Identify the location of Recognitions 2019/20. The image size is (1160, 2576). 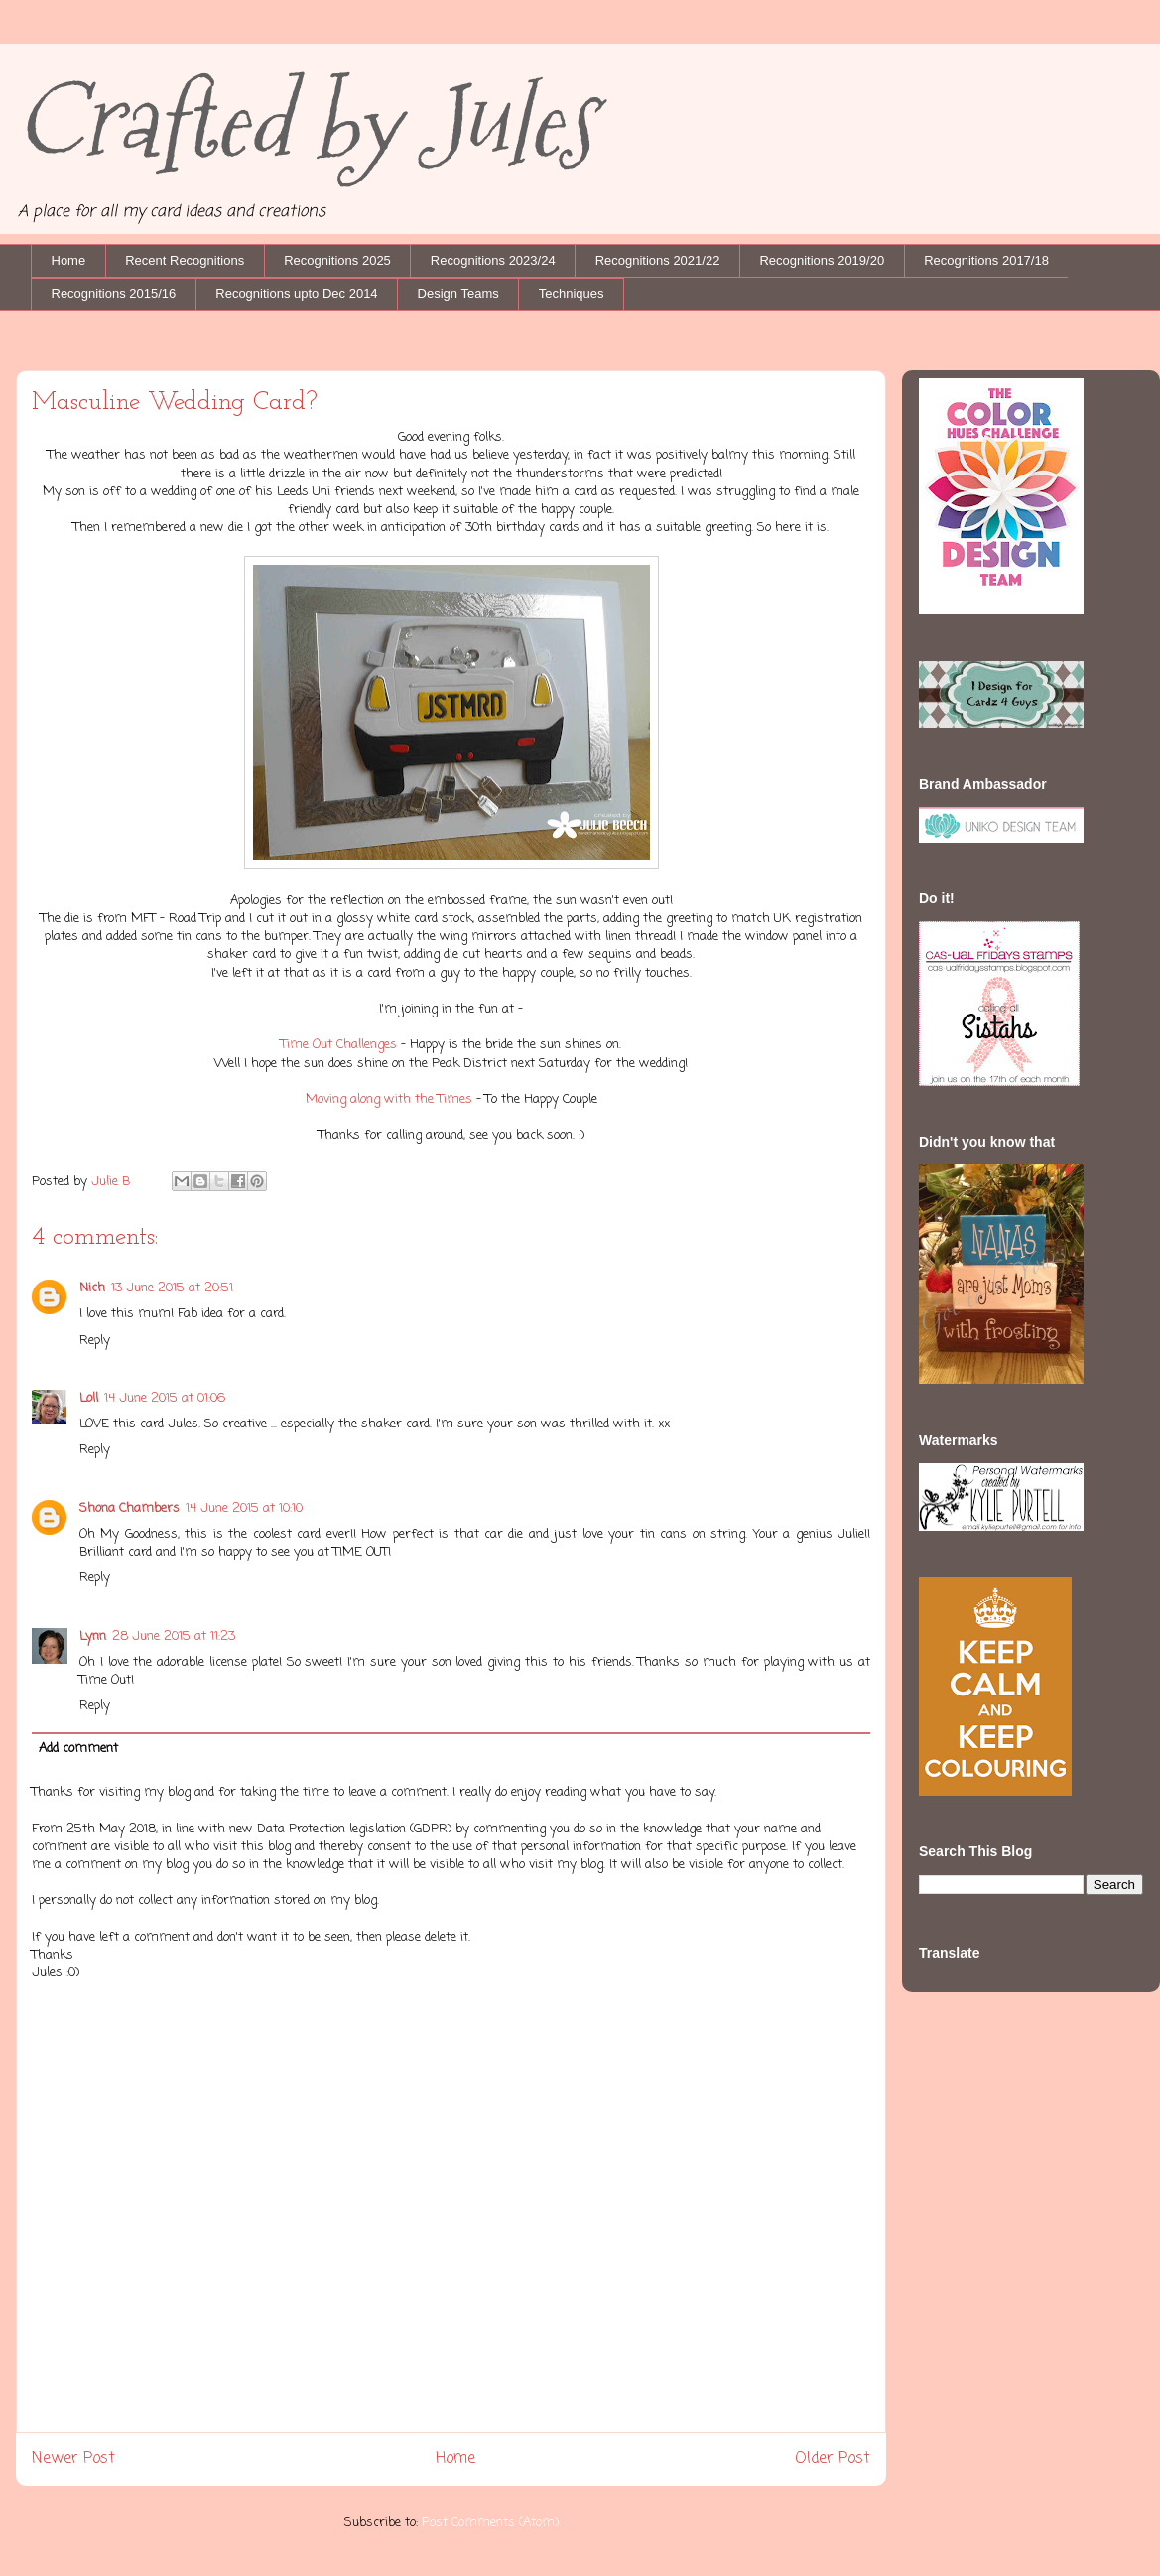
(821, 260).